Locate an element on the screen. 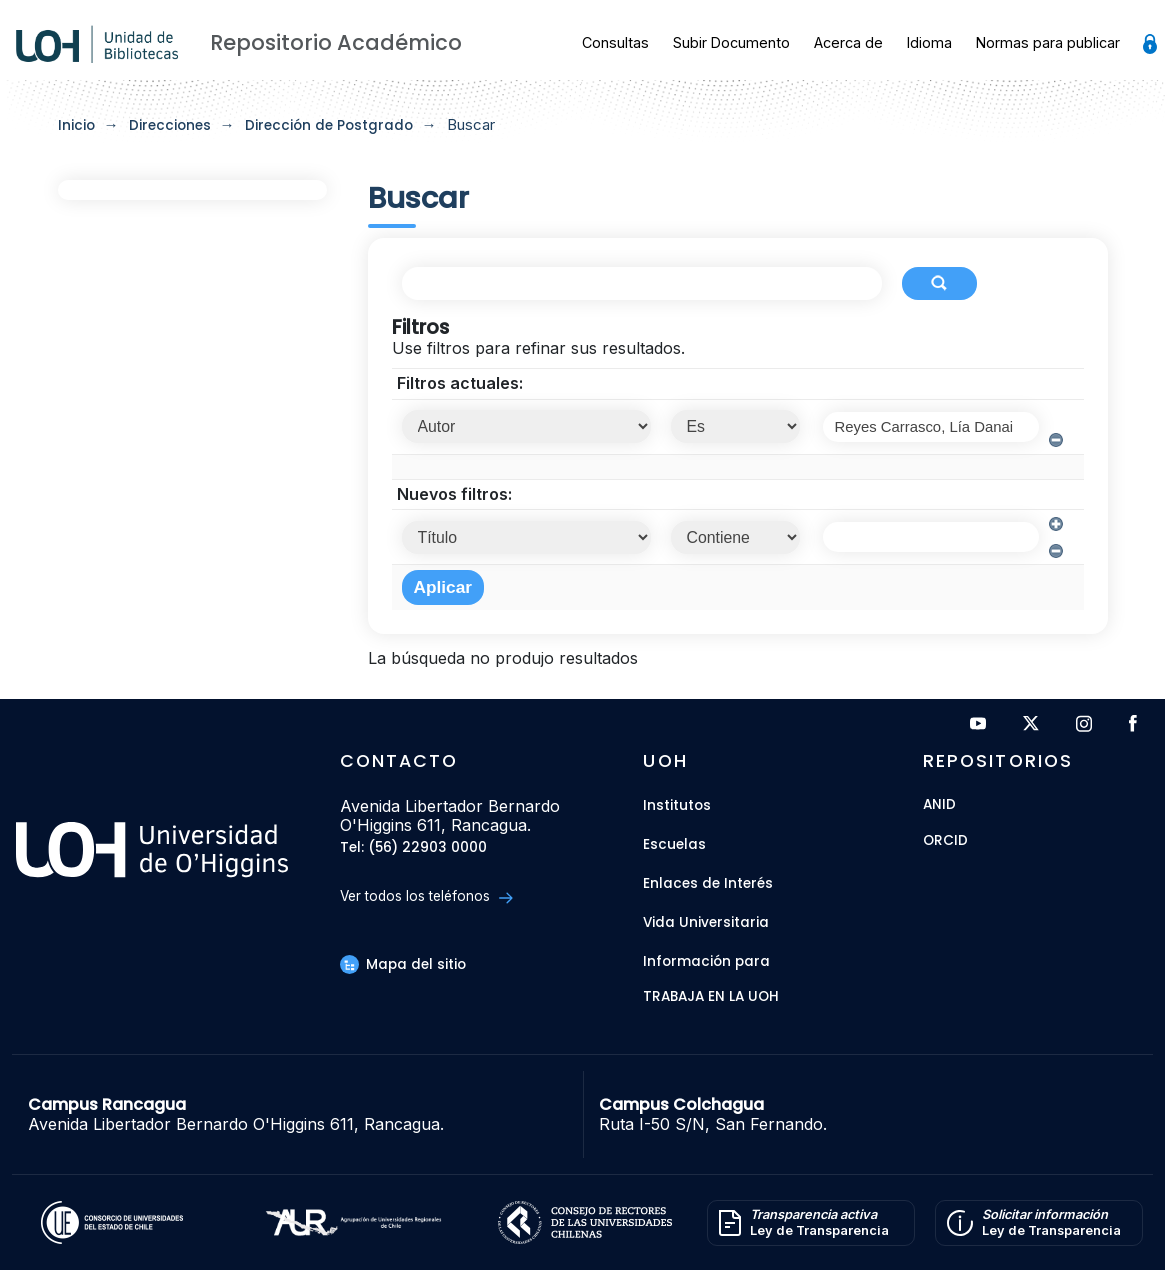 The height and width of the screenshot is (1270, 1165). Escuelas is located at coordinates (674, 844).